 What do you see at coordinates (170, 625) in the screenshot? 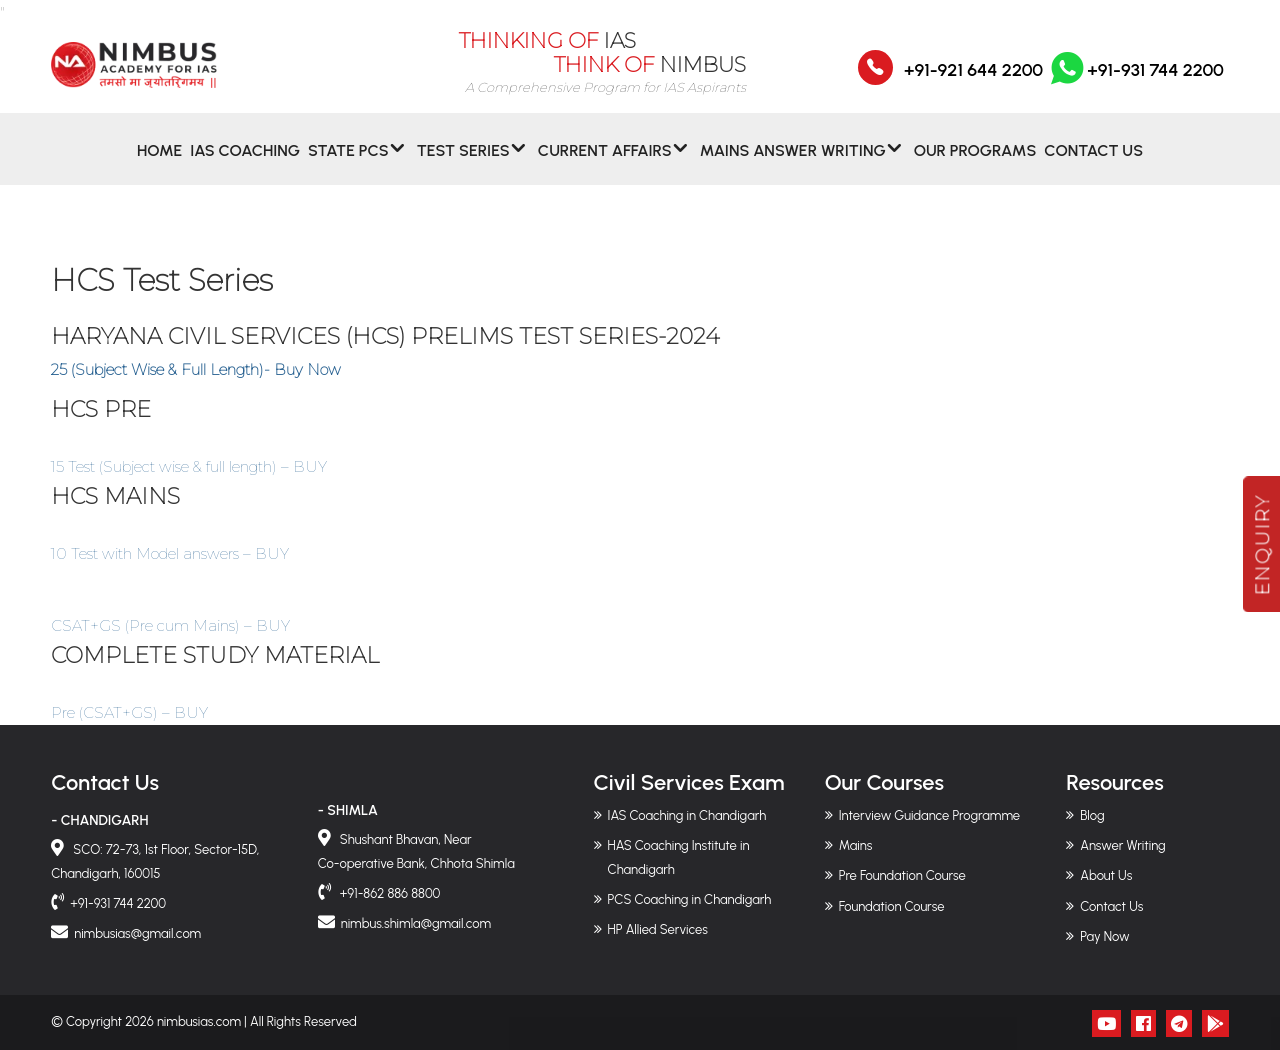
I see `CSAT+GS (Pre cum Mains) – BUY [button]` at bounding box center [170, 625].